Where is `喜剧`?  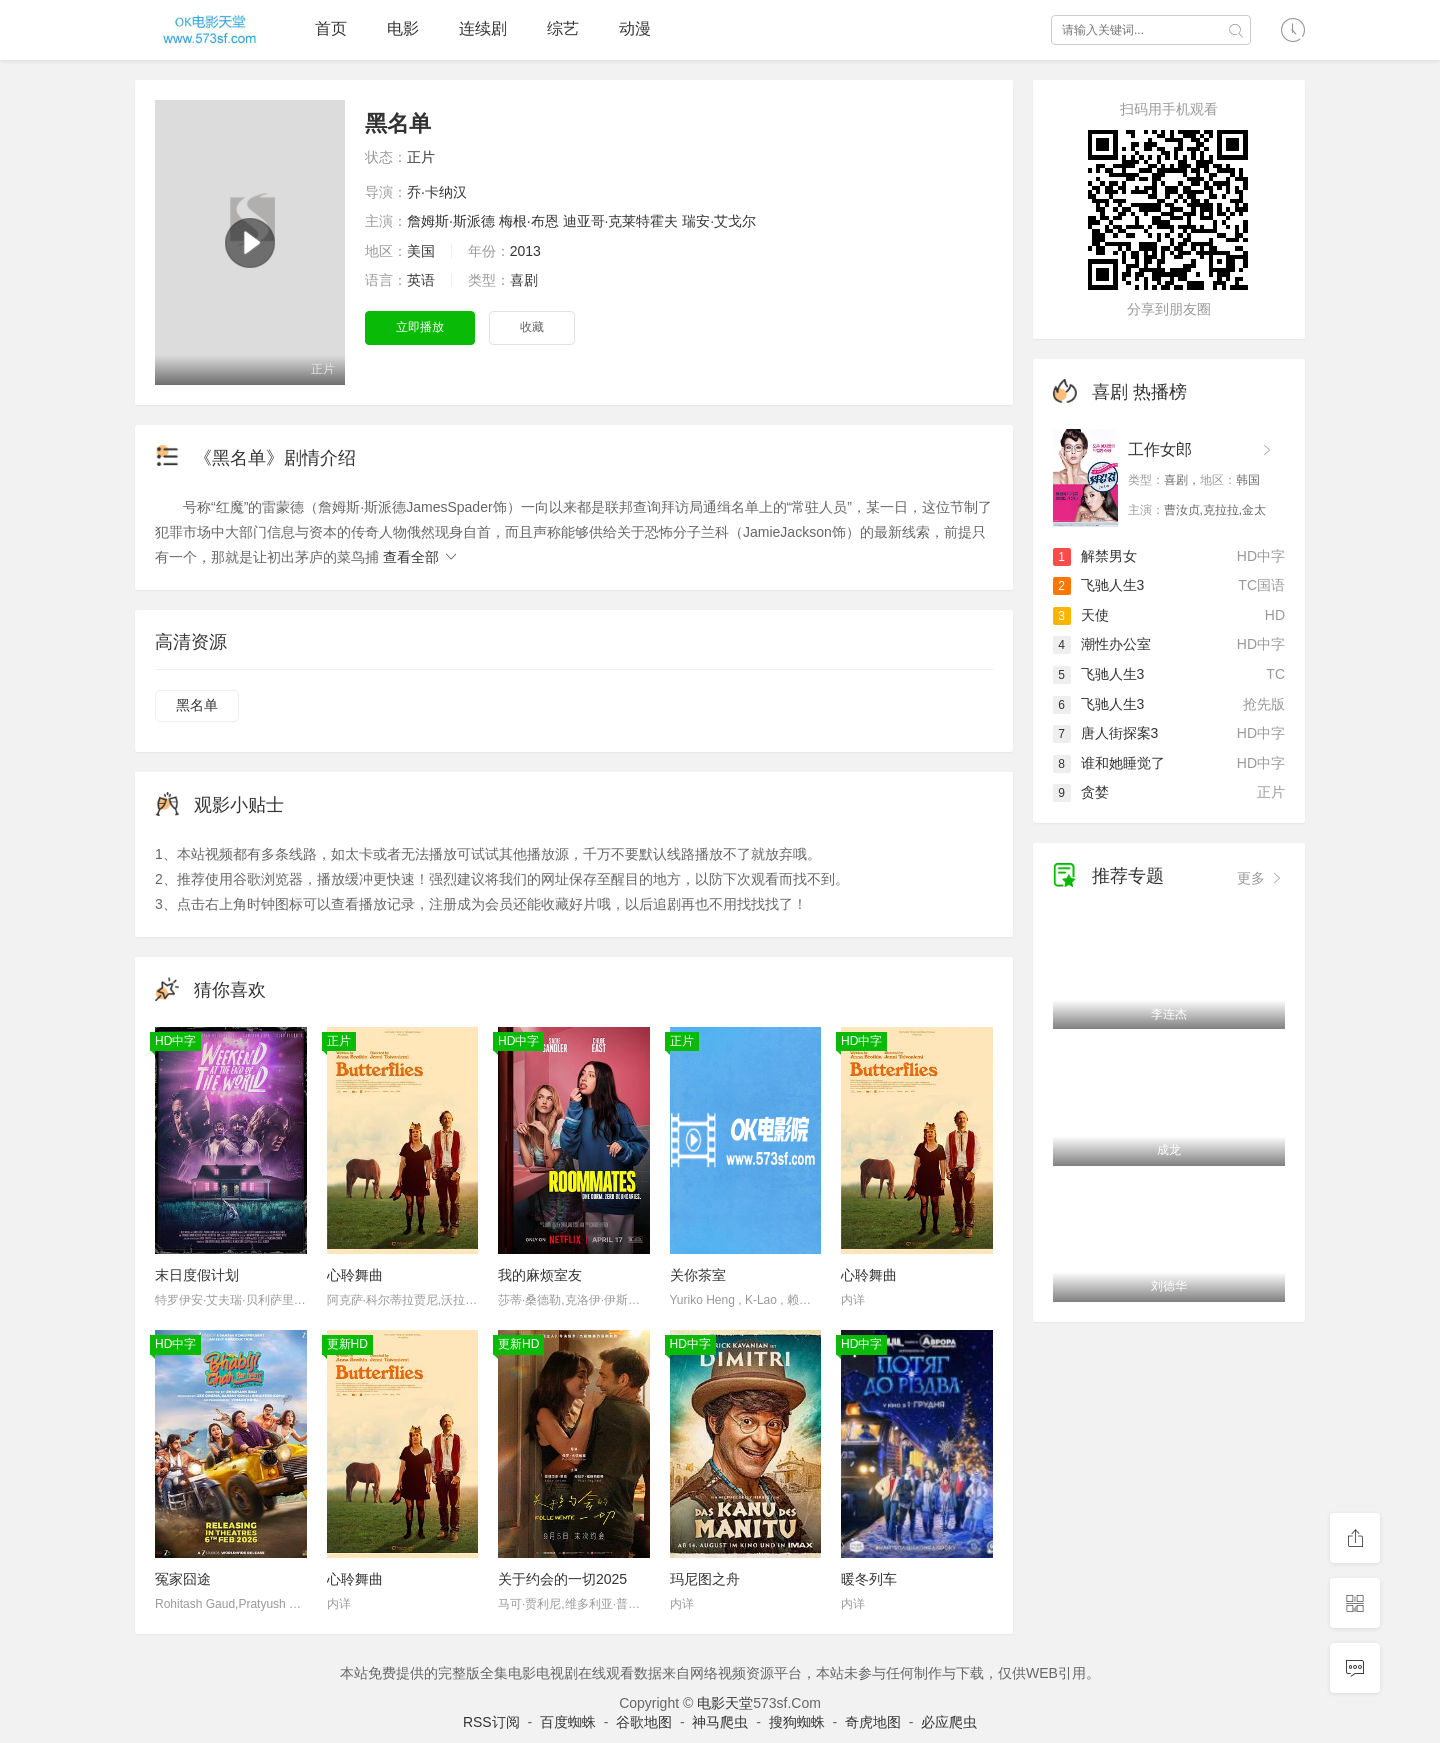
喜剧 is located at coordinates (524, 280).